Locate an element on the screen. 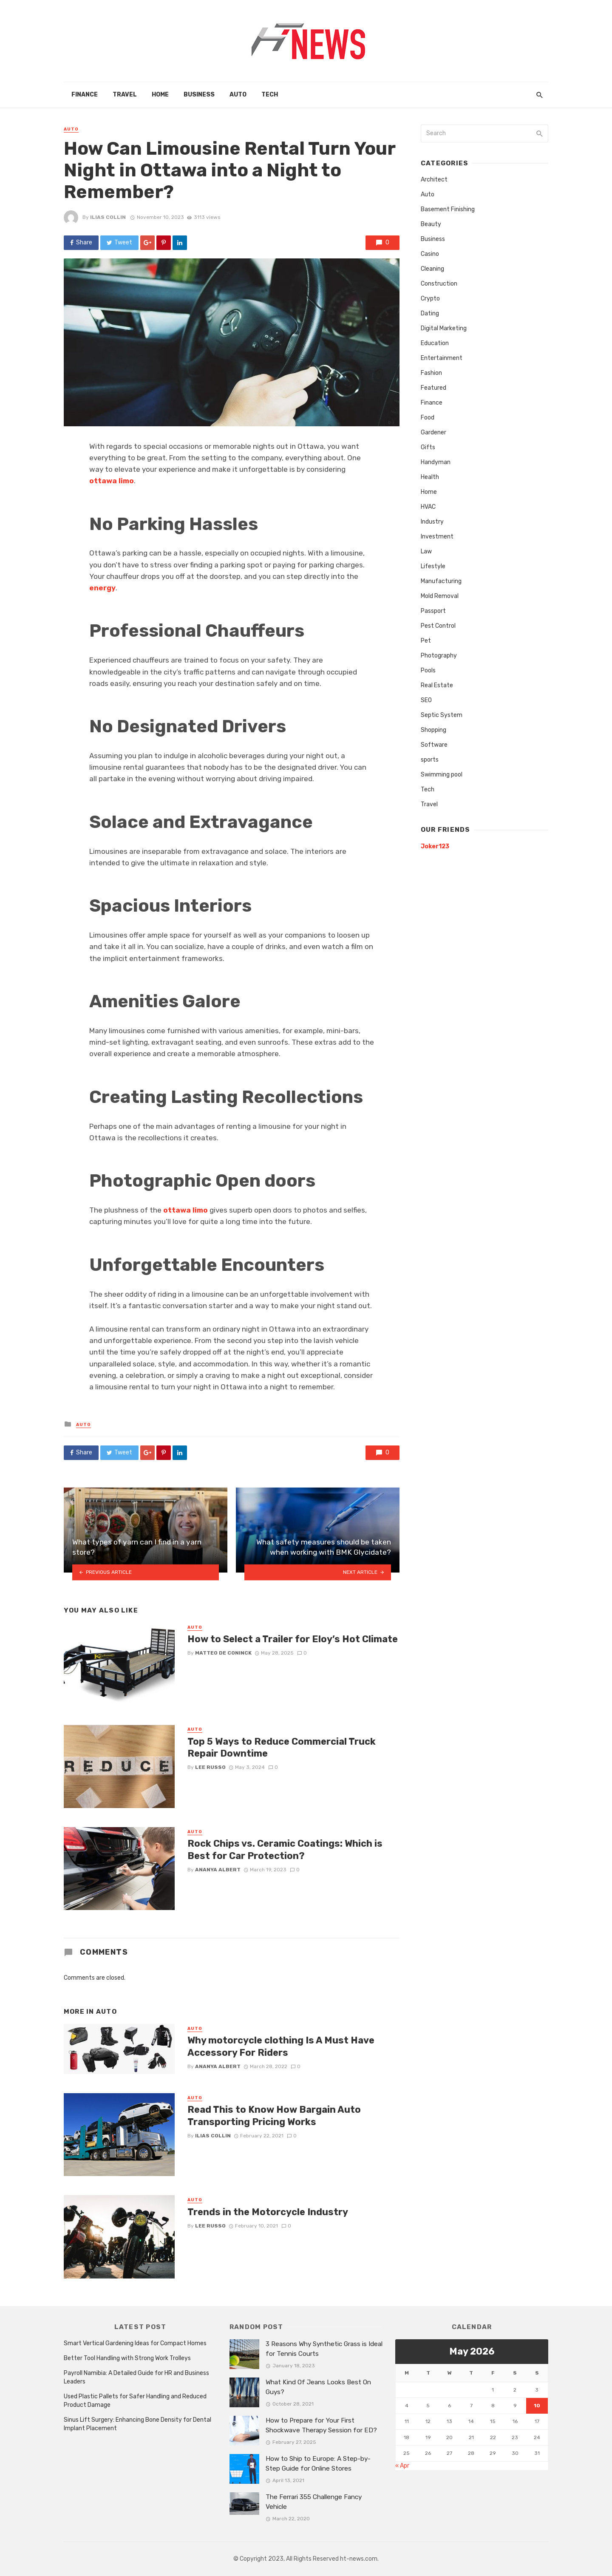 Image resolution: width=612 pixels, height=2576 pixels. Payroll Namibia: A Detailed Guide for HR and Business Leaders is located at coordinates (136, 2377).